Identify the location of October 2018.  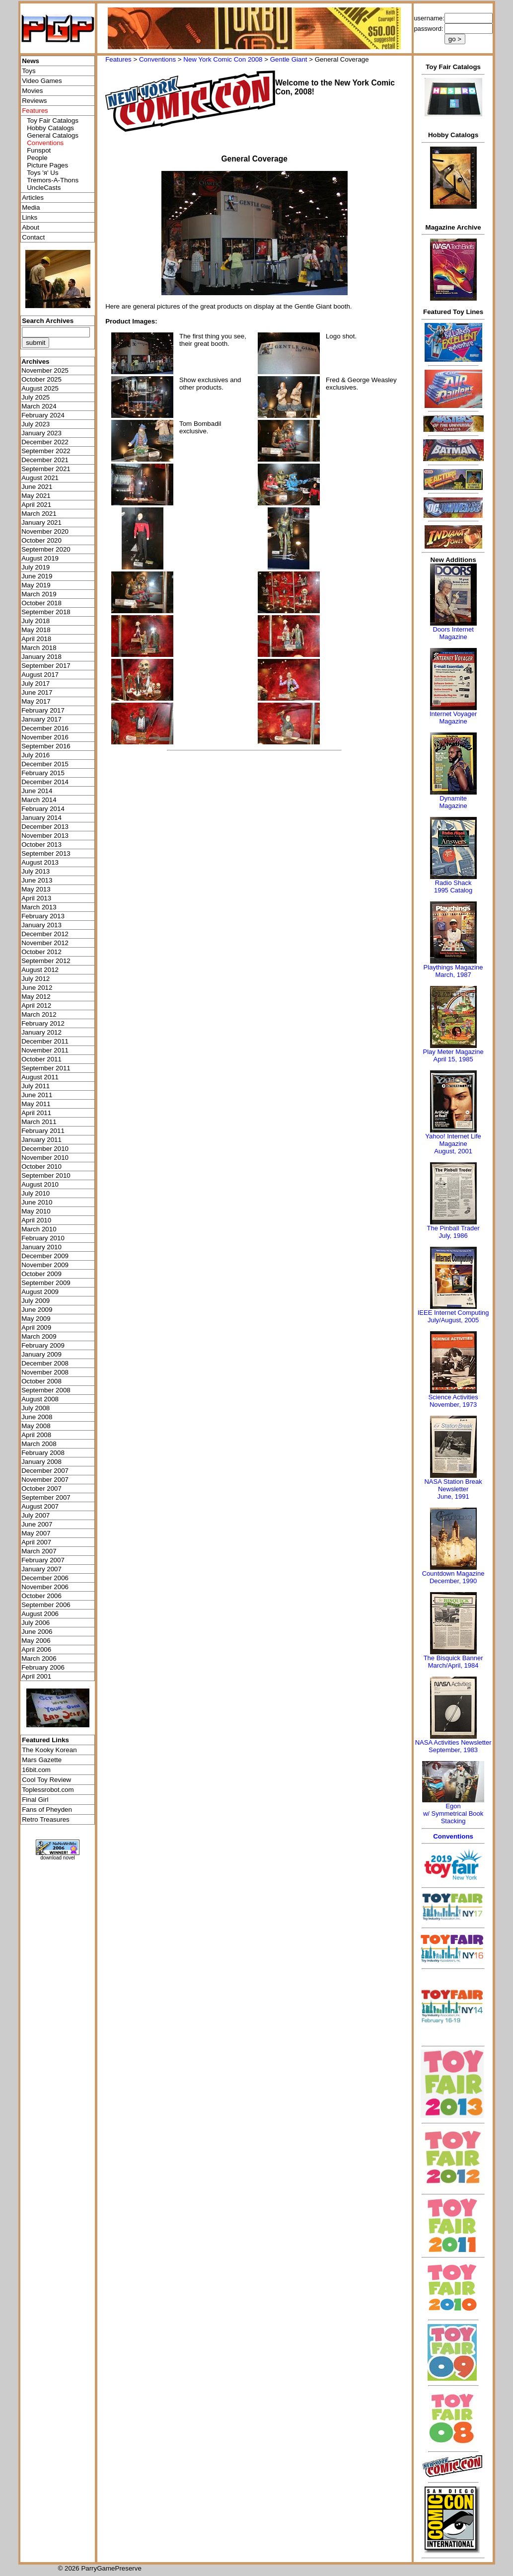
(41, 603).